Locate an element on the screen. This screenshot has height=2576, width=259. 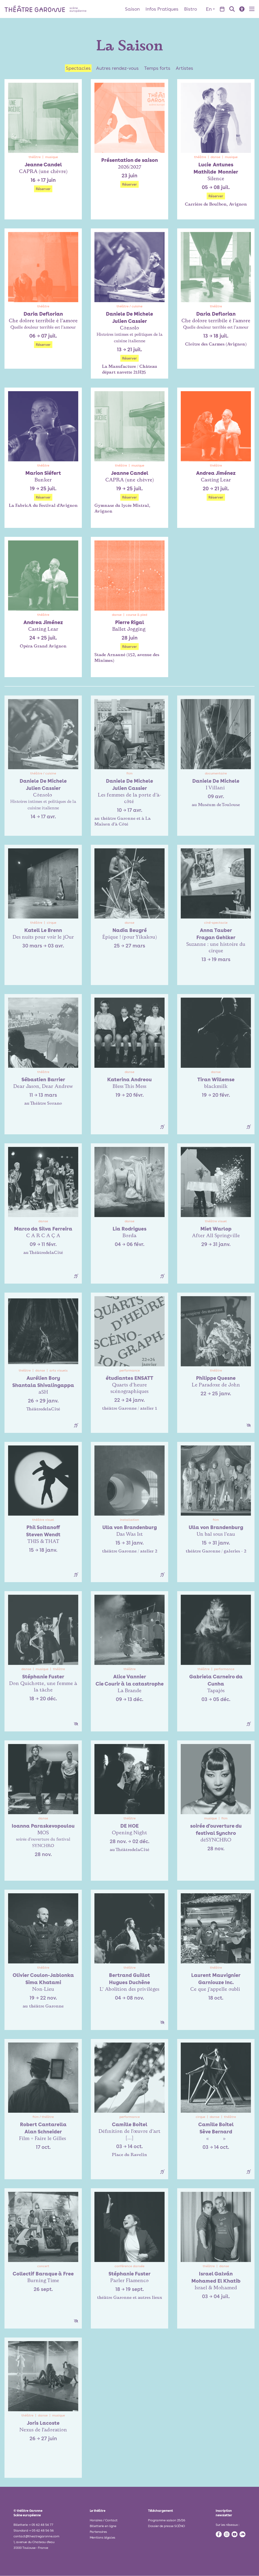
Spectacles is located at coordinates (78, 68).